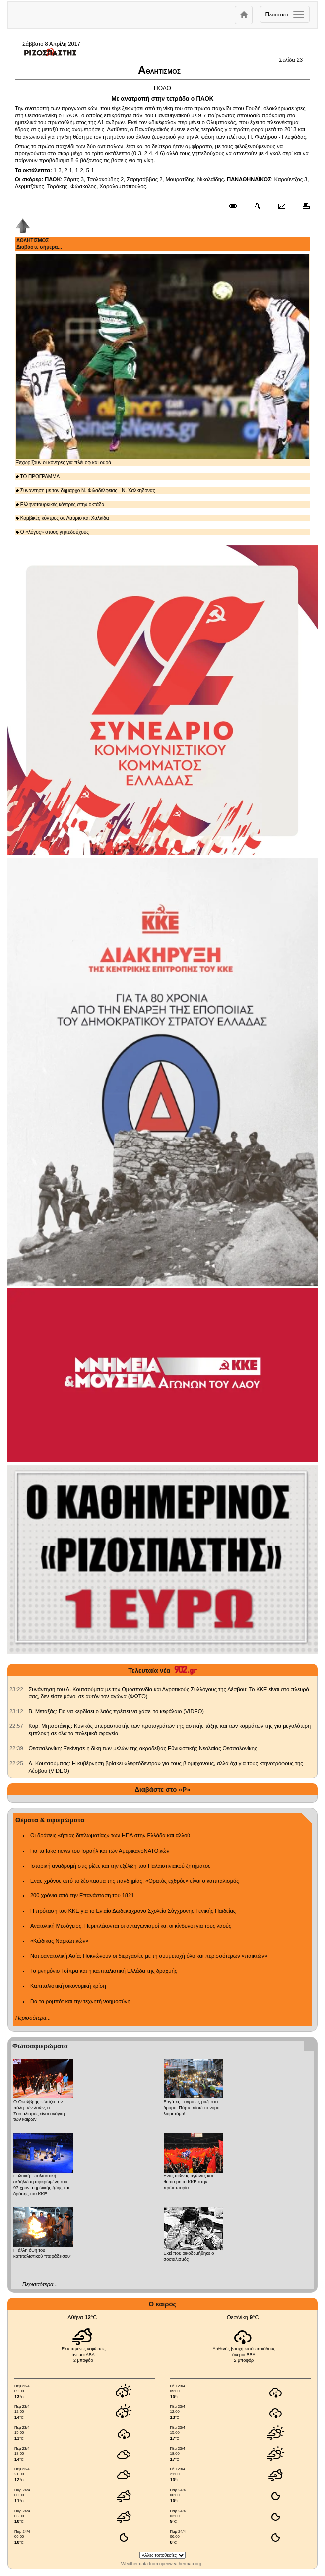  Describe the element at coordinates (99, 1851) in the screenshot. I see `Για τα fake news του Ισραήλ και των ΑμερικανοΝΑΤΟικών` at that location.